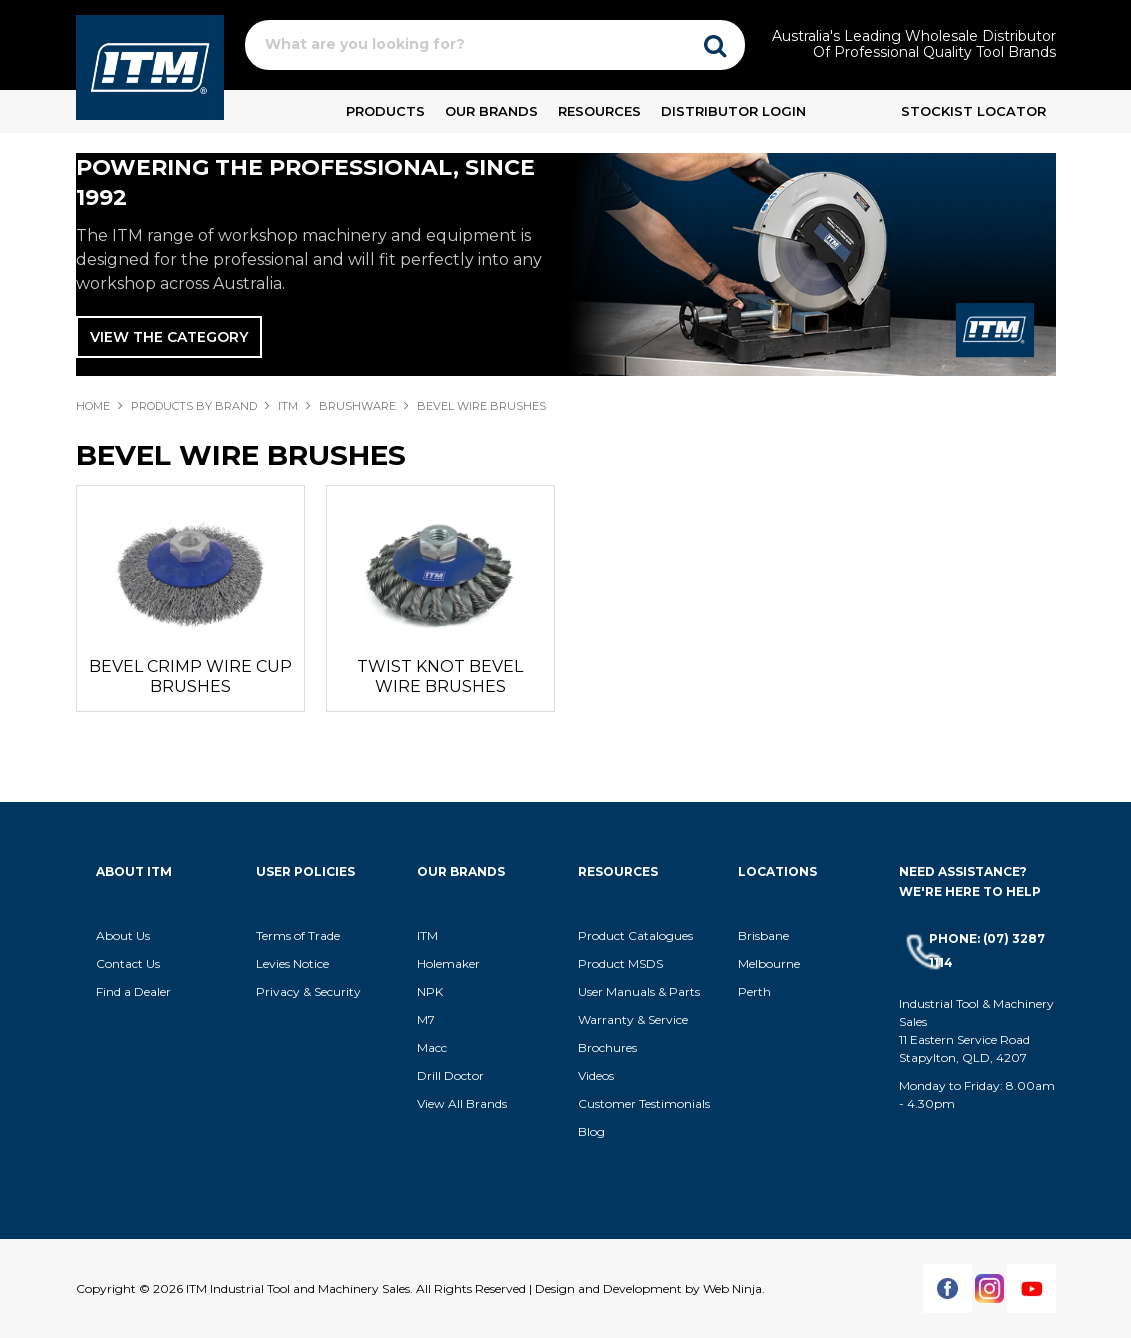  Describe the element at coordinates (298, 935) in the screenshot. I see `Terms of Trade` at that location.